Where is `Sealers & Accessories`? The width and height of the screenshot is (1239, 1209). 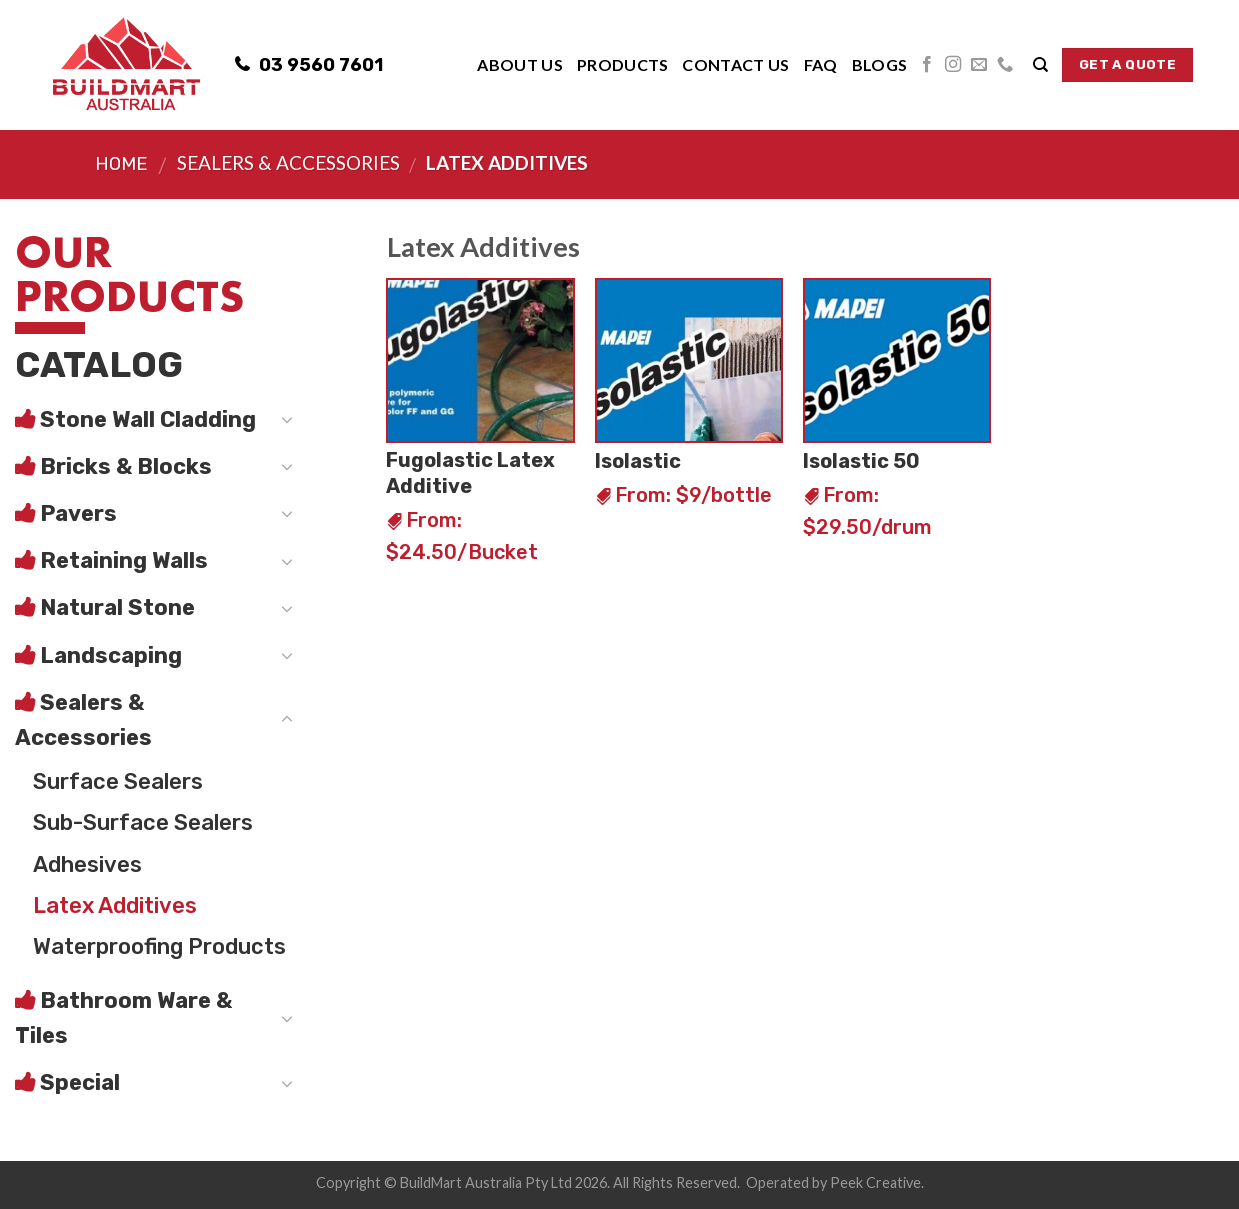
Sealers & Accessories is located at coordinates (288, 162).